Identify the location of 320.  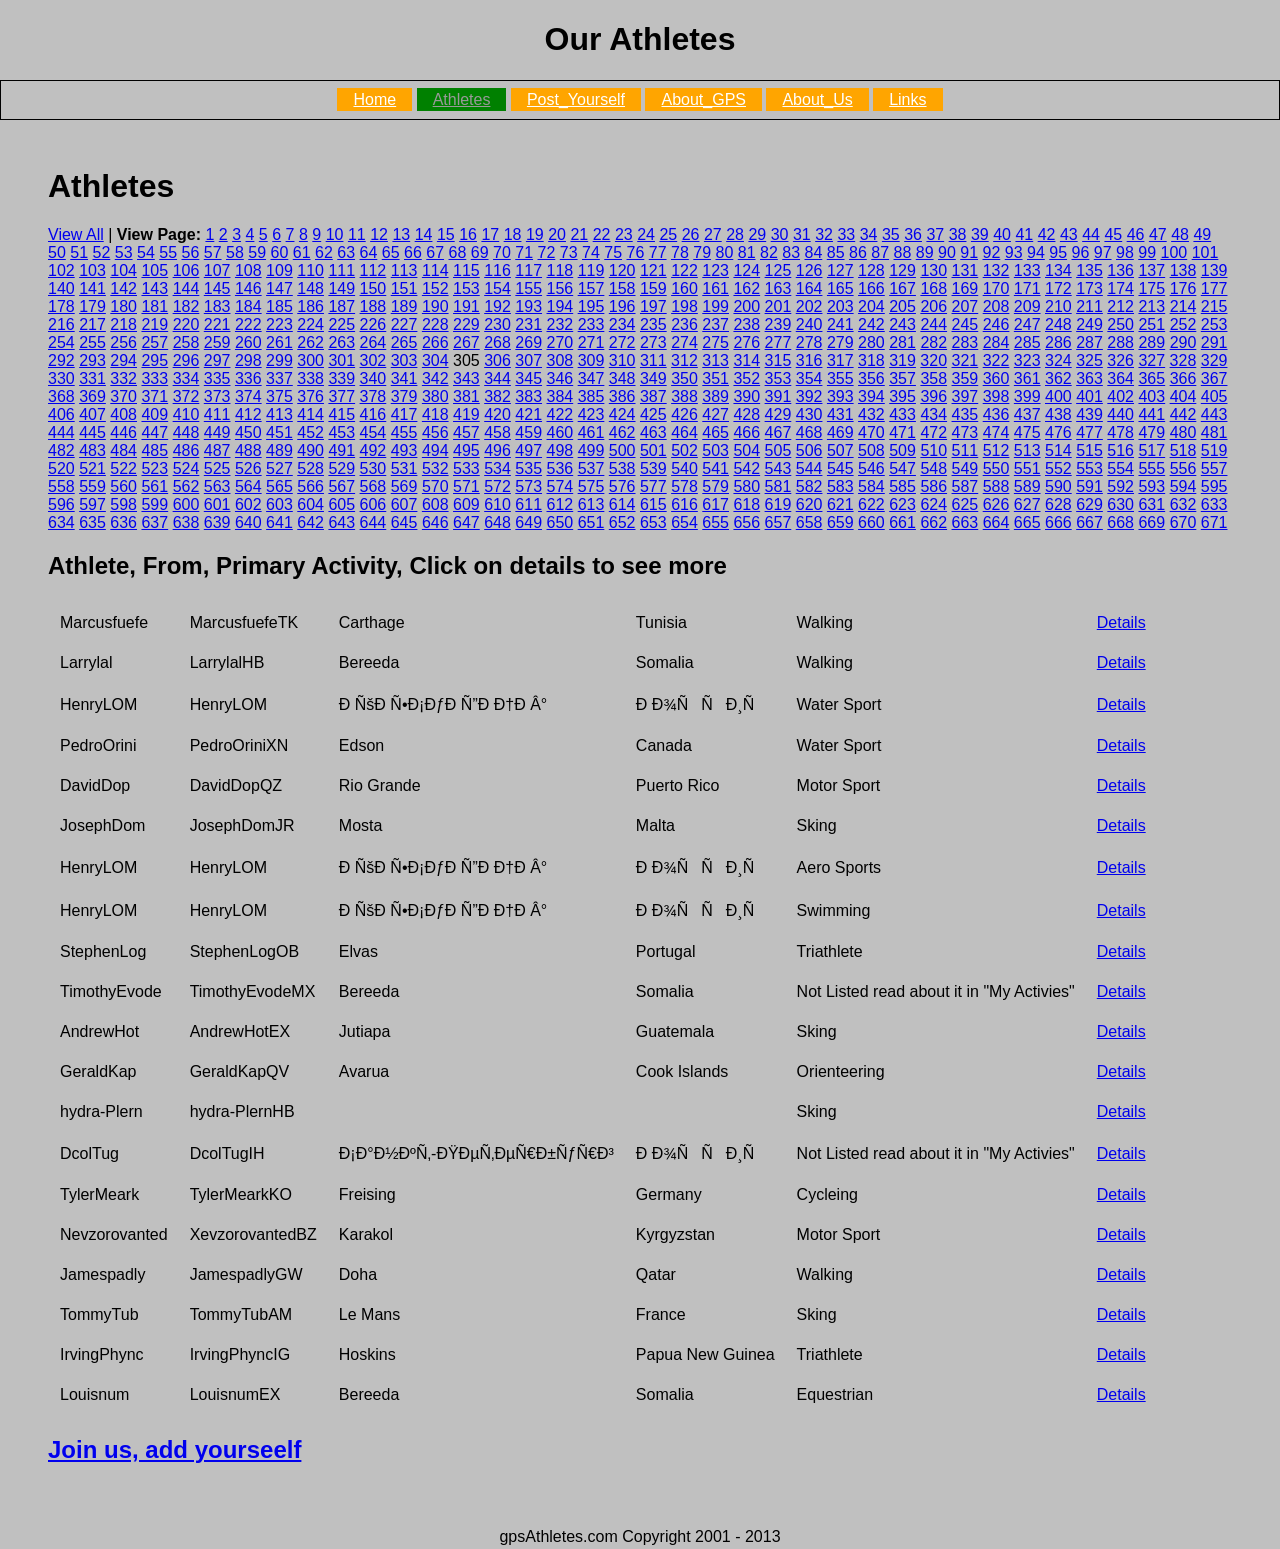
(933, 360).